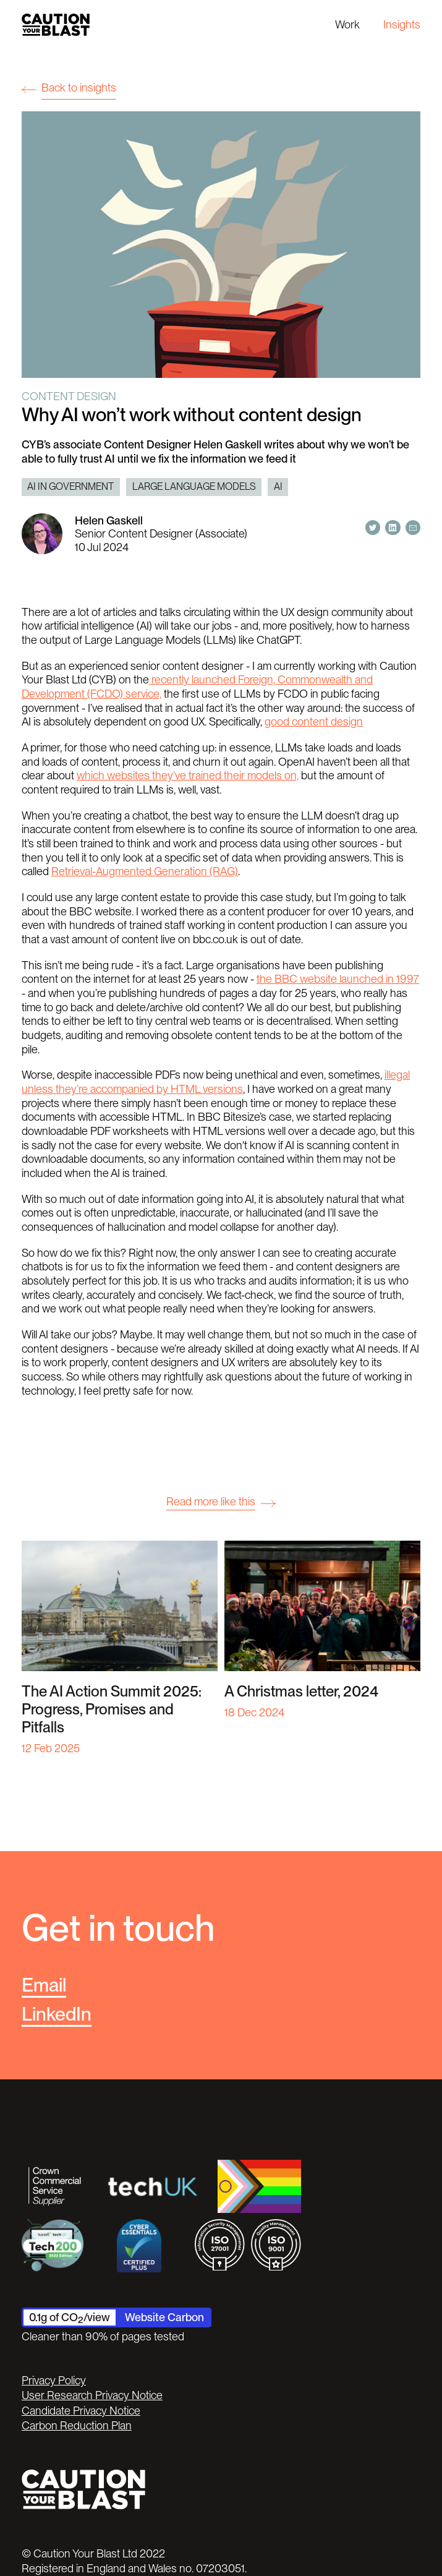 This screenshot has height=2576, width=442. I want to click on Large Language Models, so click(194, 486).